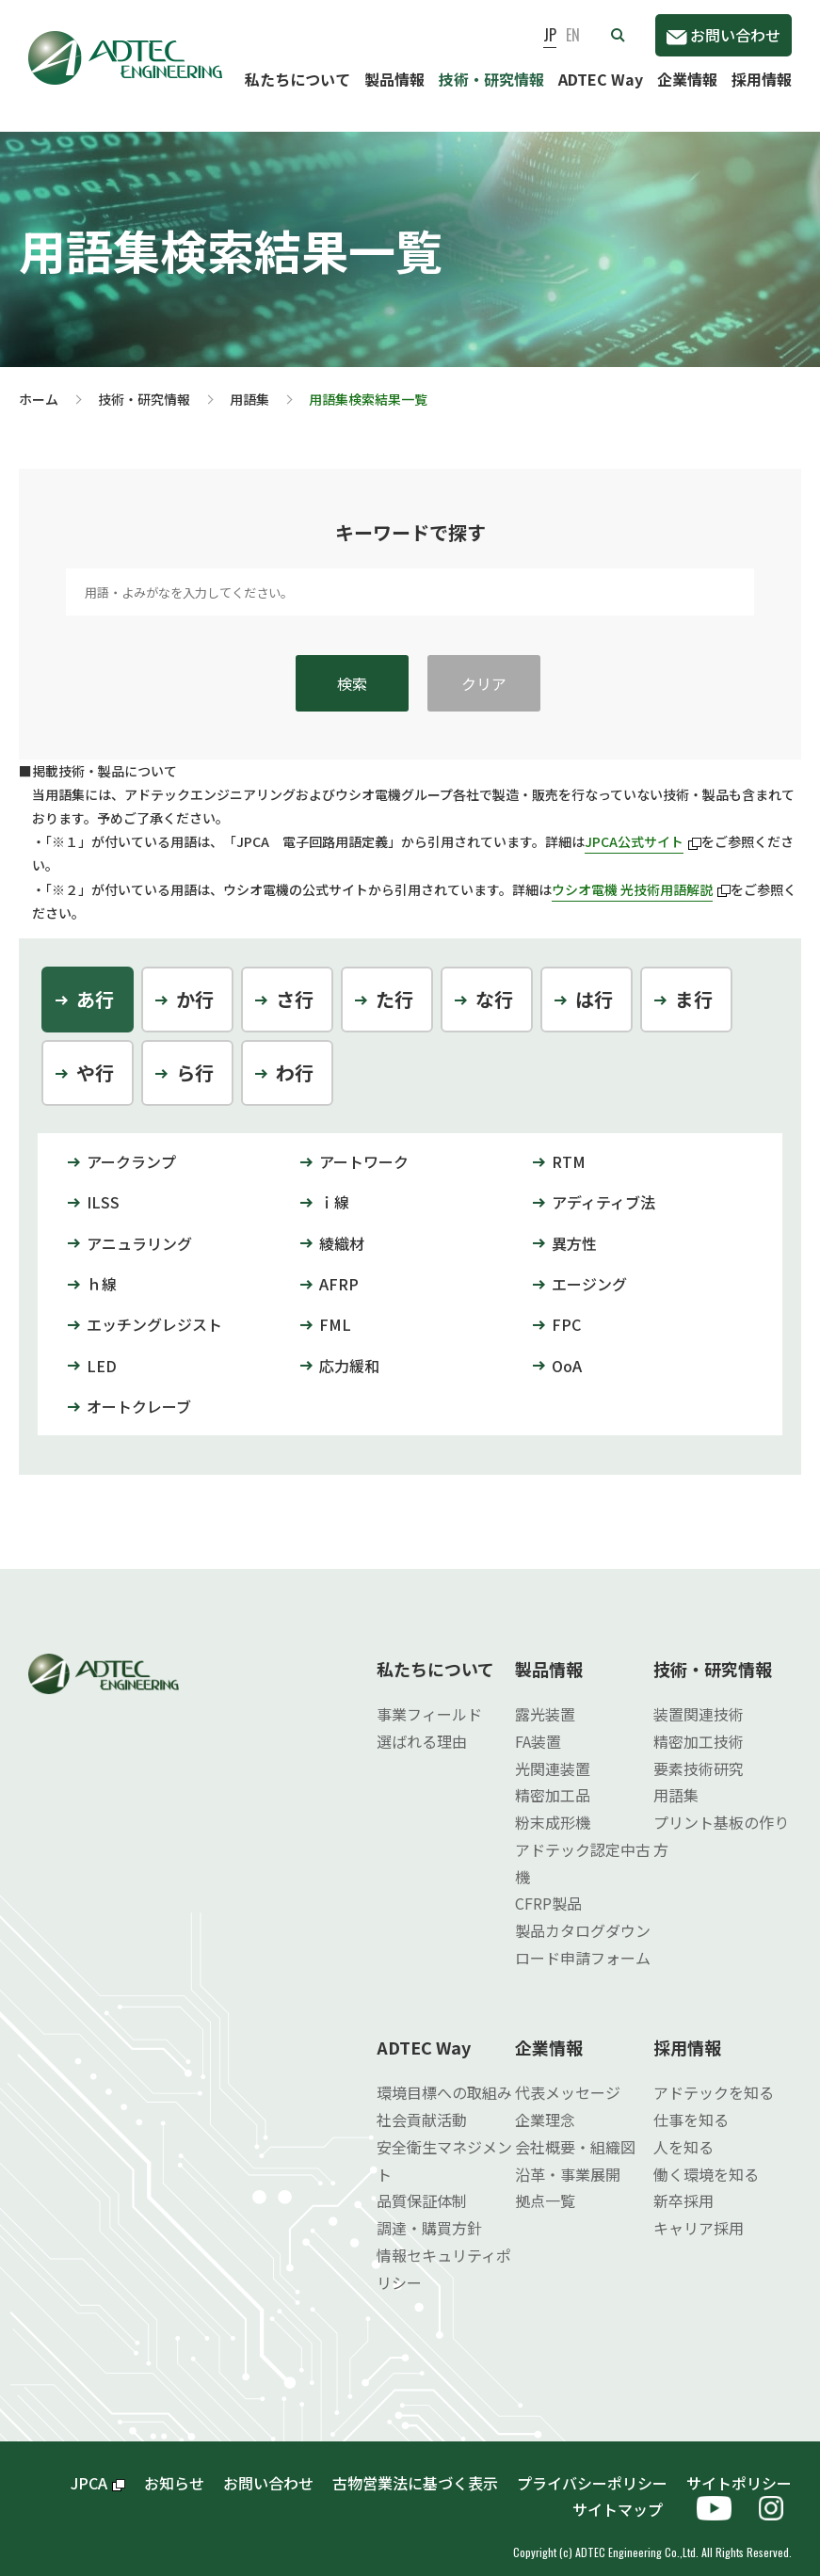  I want to click on 採用情報, so click(762, 79).